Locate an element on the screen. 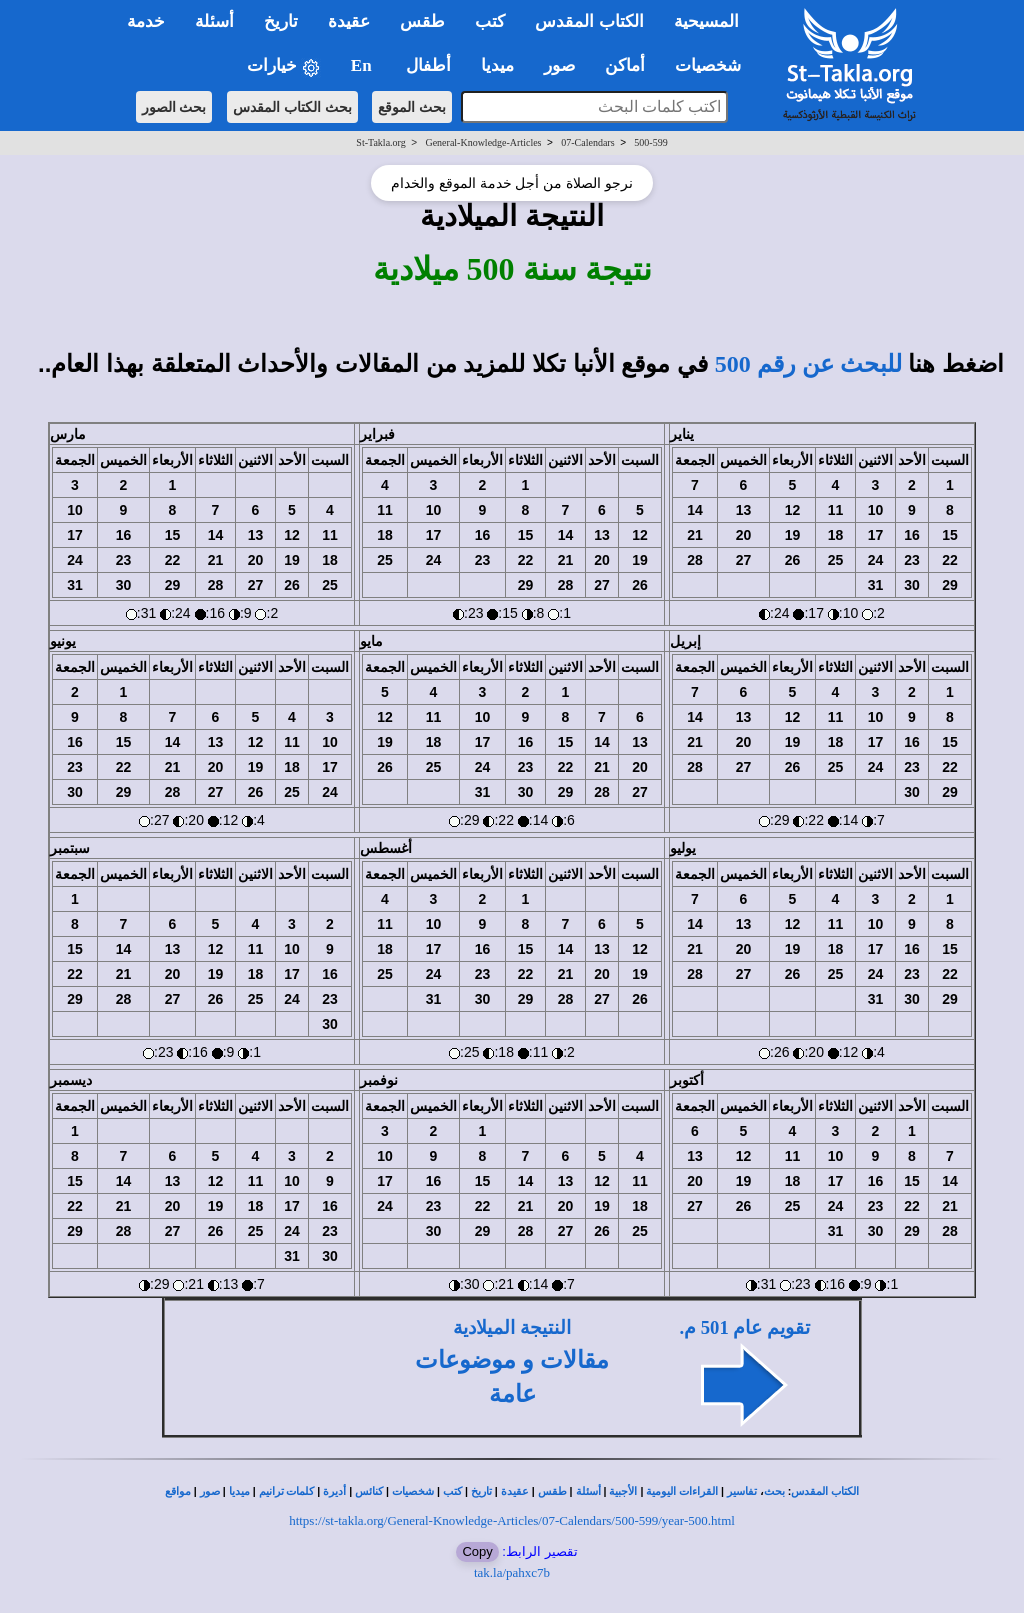 This screenshot has height=1613, width=1024. https://st-takla.org/General-Knowledge-Articles/07-Calendars/500-599/year-500.html is located at coordinates (512, 1520).